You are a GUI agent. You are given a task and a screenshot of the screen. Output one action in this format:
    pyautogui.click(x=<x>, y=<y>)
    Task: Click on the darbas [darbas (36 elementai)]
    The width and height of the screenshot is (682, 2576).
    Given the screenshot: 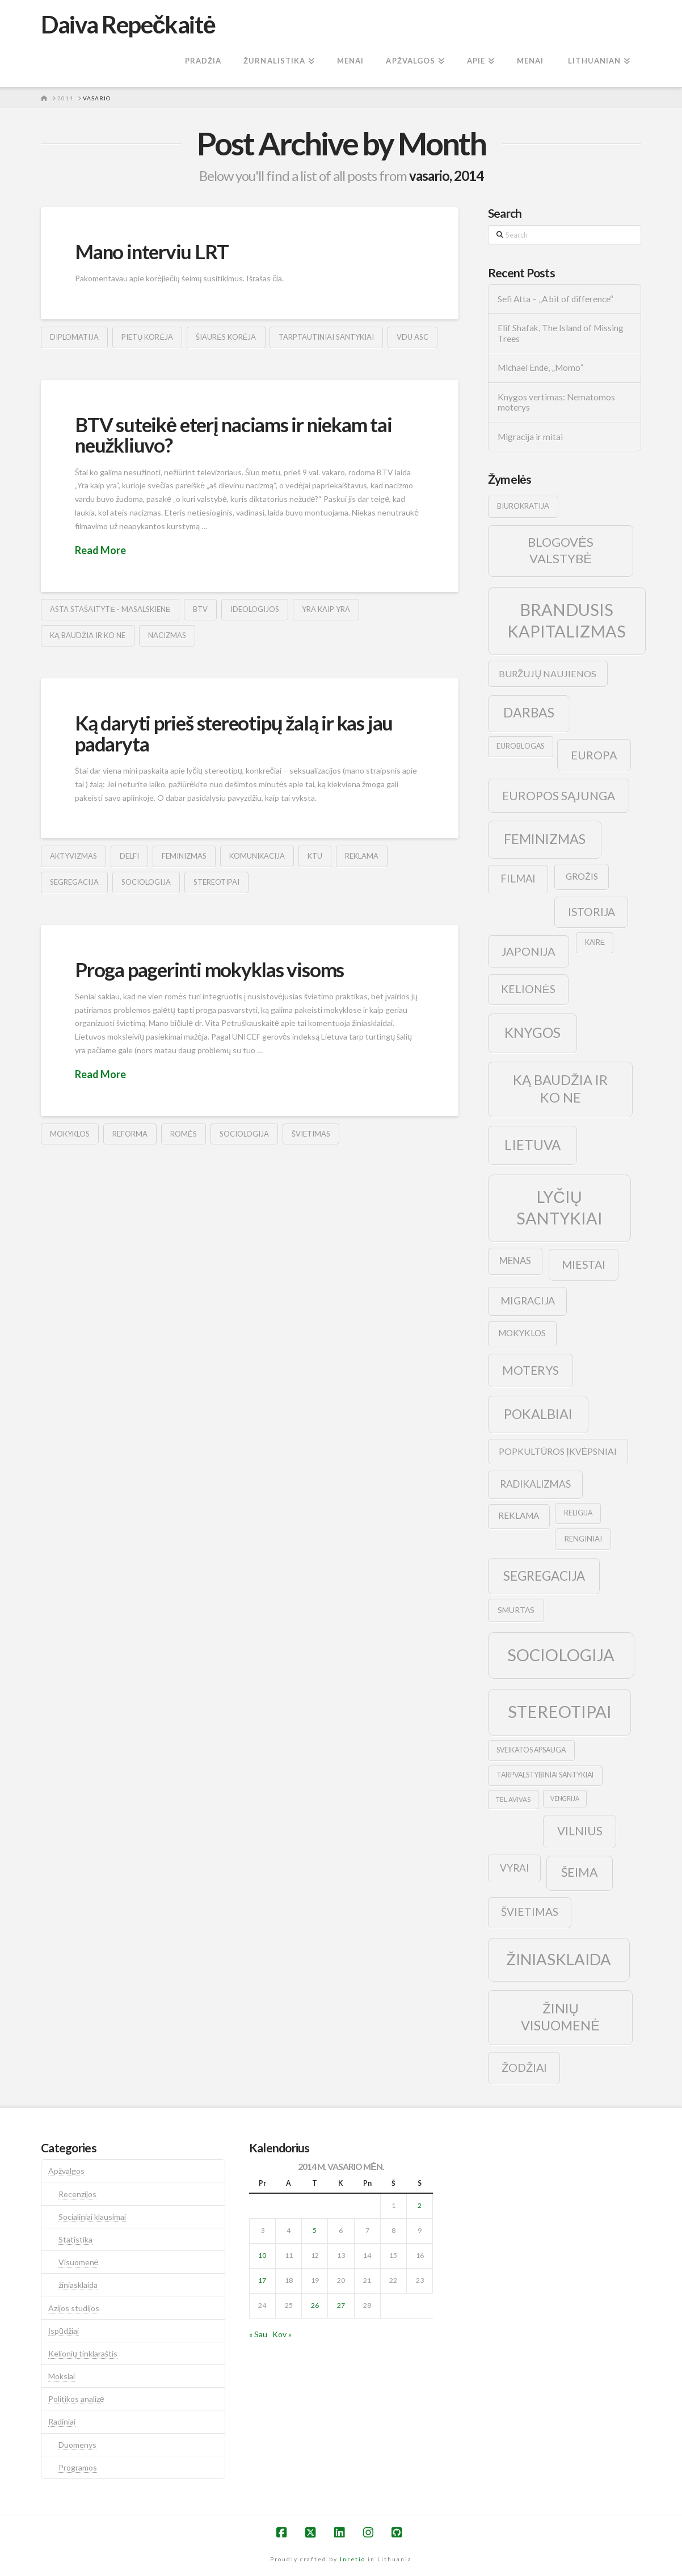 What is the action you would take?
    pyautogui.click(x=528, y=712)
    